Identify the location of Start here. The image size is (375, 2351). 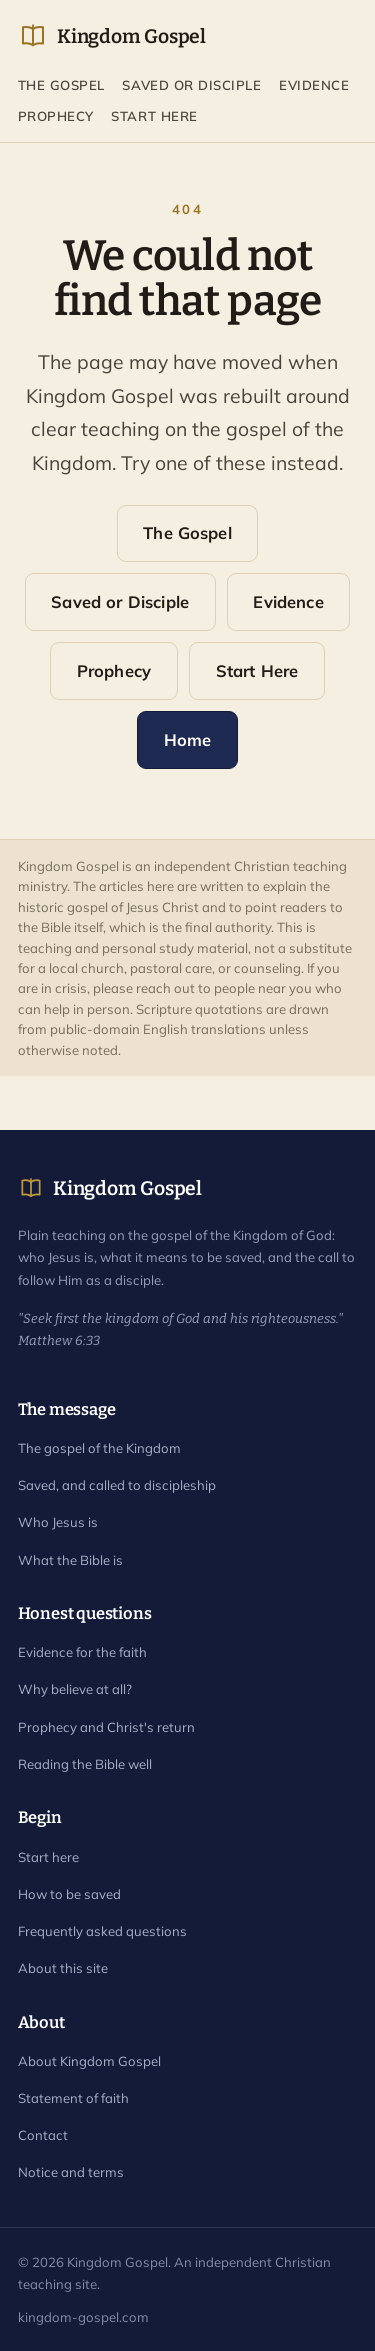
(48, 1857).